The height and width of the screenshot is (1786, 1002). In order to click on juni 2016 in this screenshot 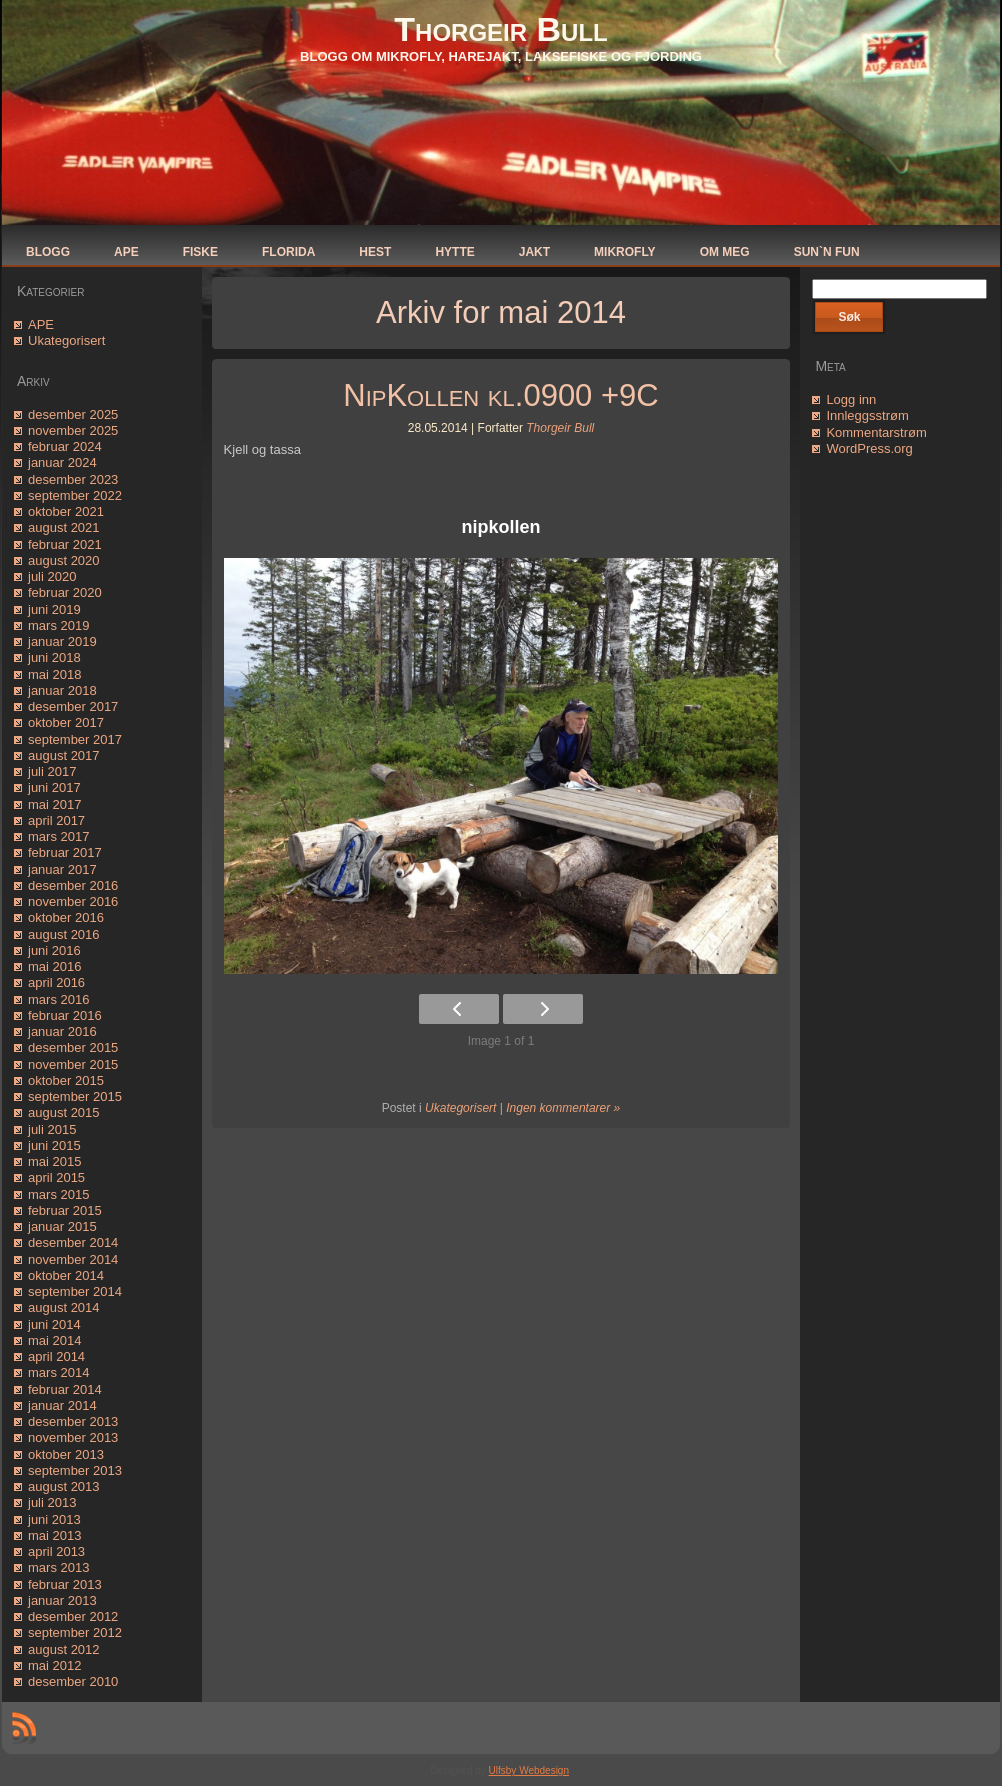, I will do `click(54, 950)`.